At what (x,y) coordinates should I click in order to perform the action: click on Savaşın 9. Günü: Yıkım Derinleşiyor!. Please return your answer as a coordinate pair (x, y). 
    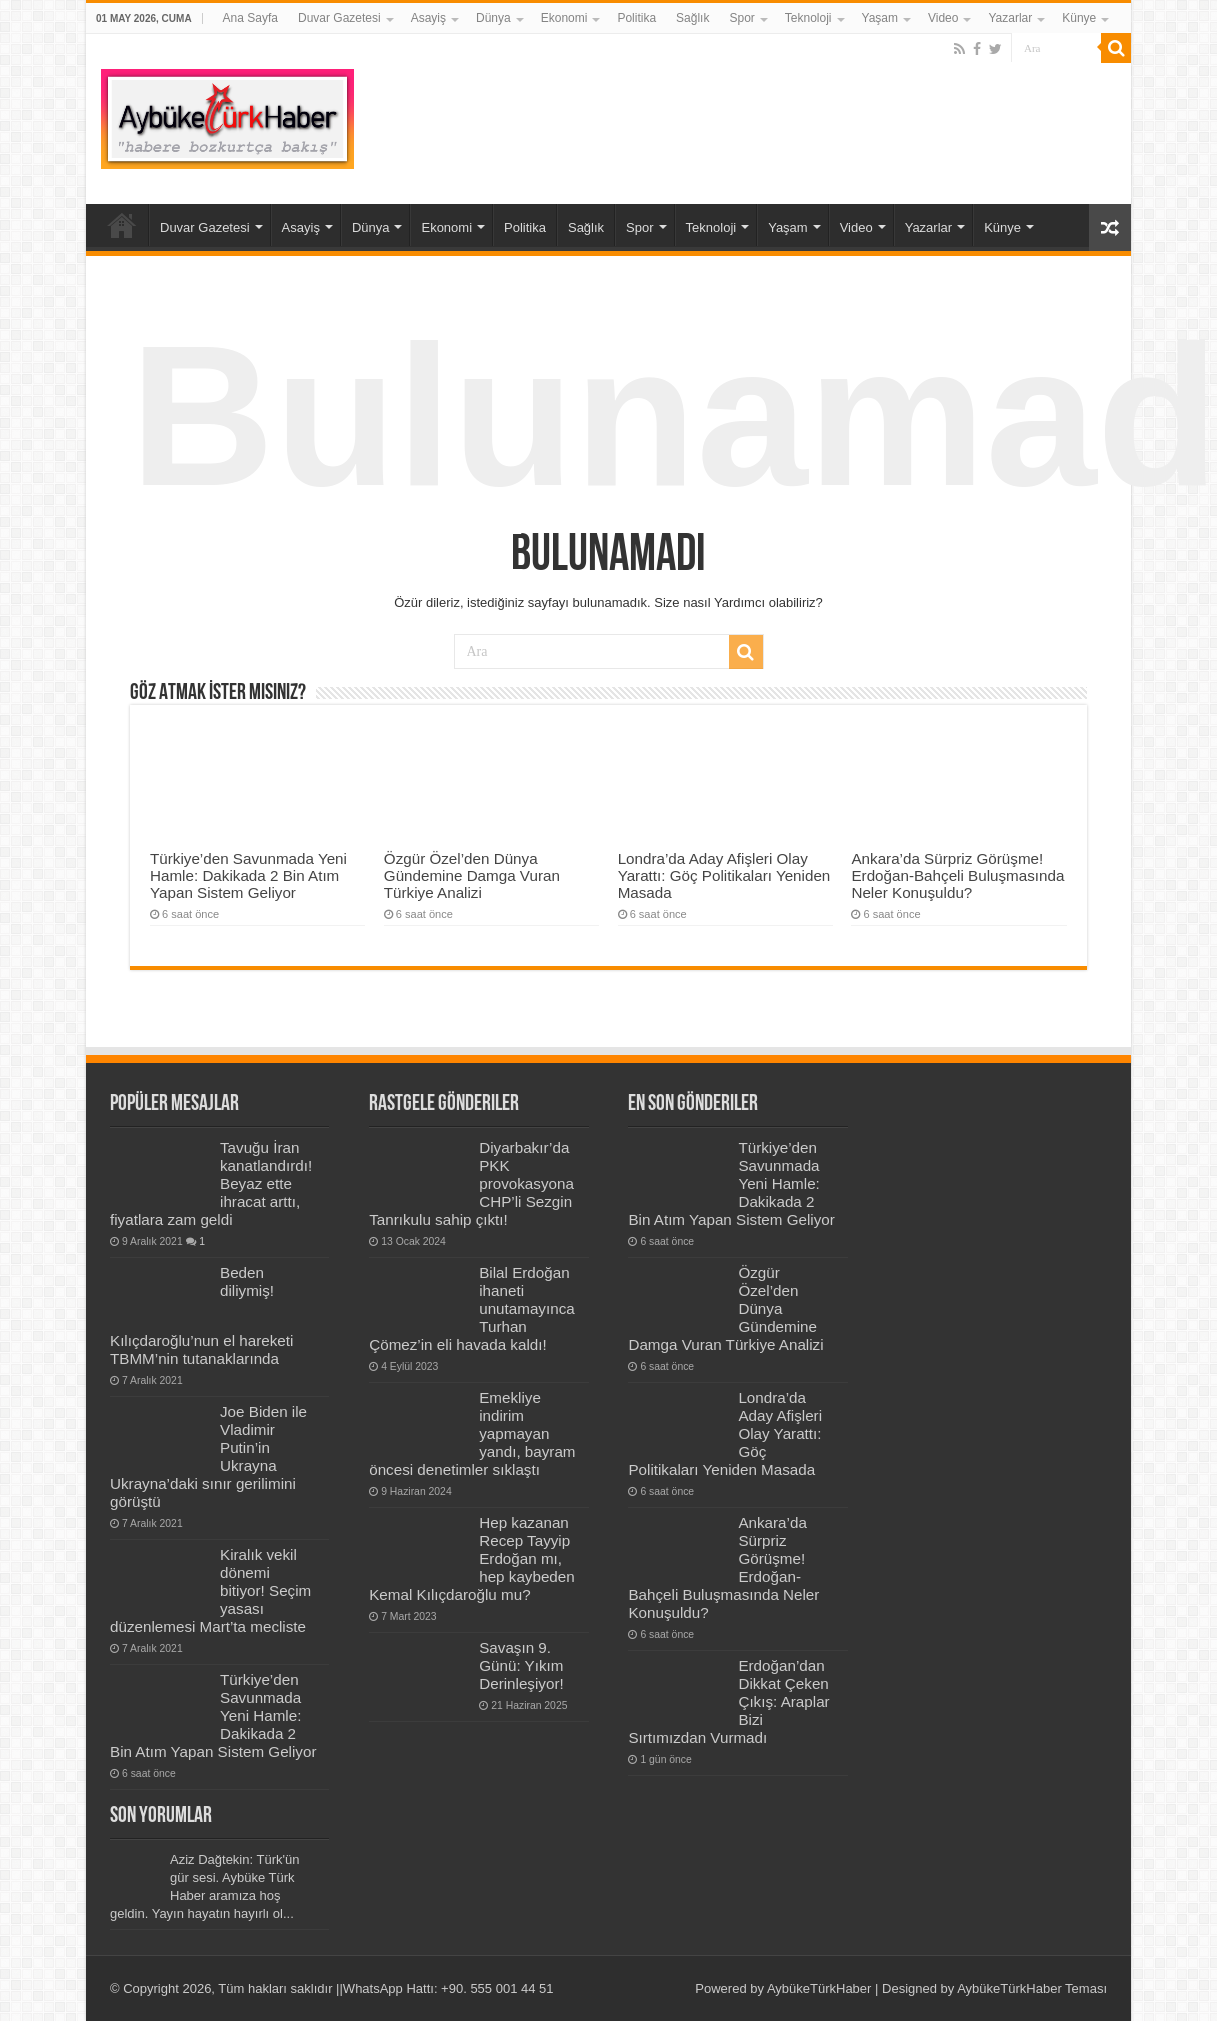
    Looking at the image, I should click on (521, 1665).